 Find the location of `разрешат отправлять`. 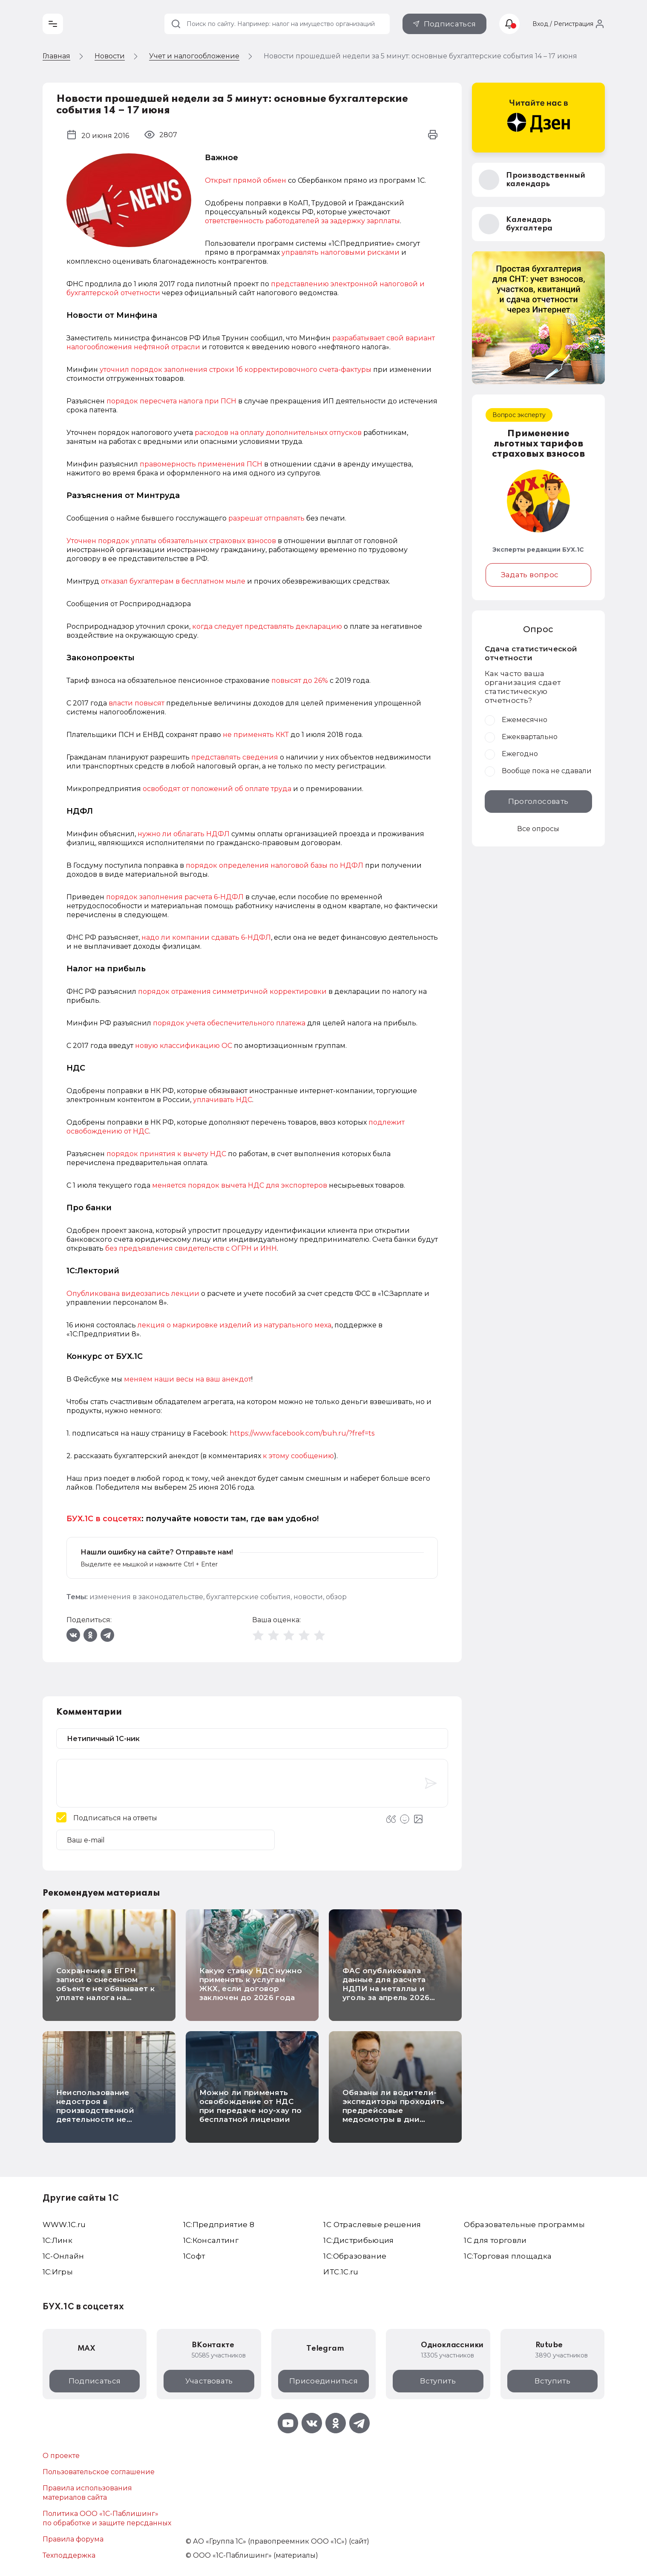

разрешат отправлять is located at coordinates (266, 518).